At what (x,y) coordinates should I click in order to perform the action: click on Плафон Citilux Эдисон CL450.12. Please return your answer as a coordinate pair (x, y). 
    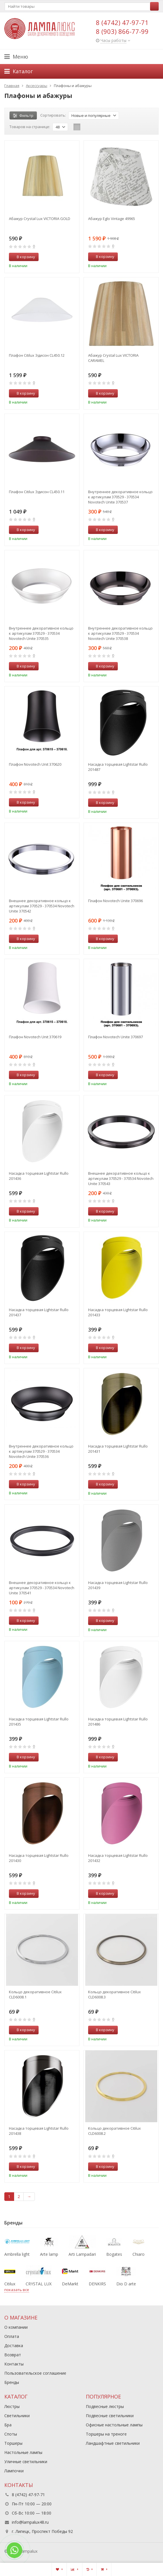
    Looking at the image, I should click on (37, 355).